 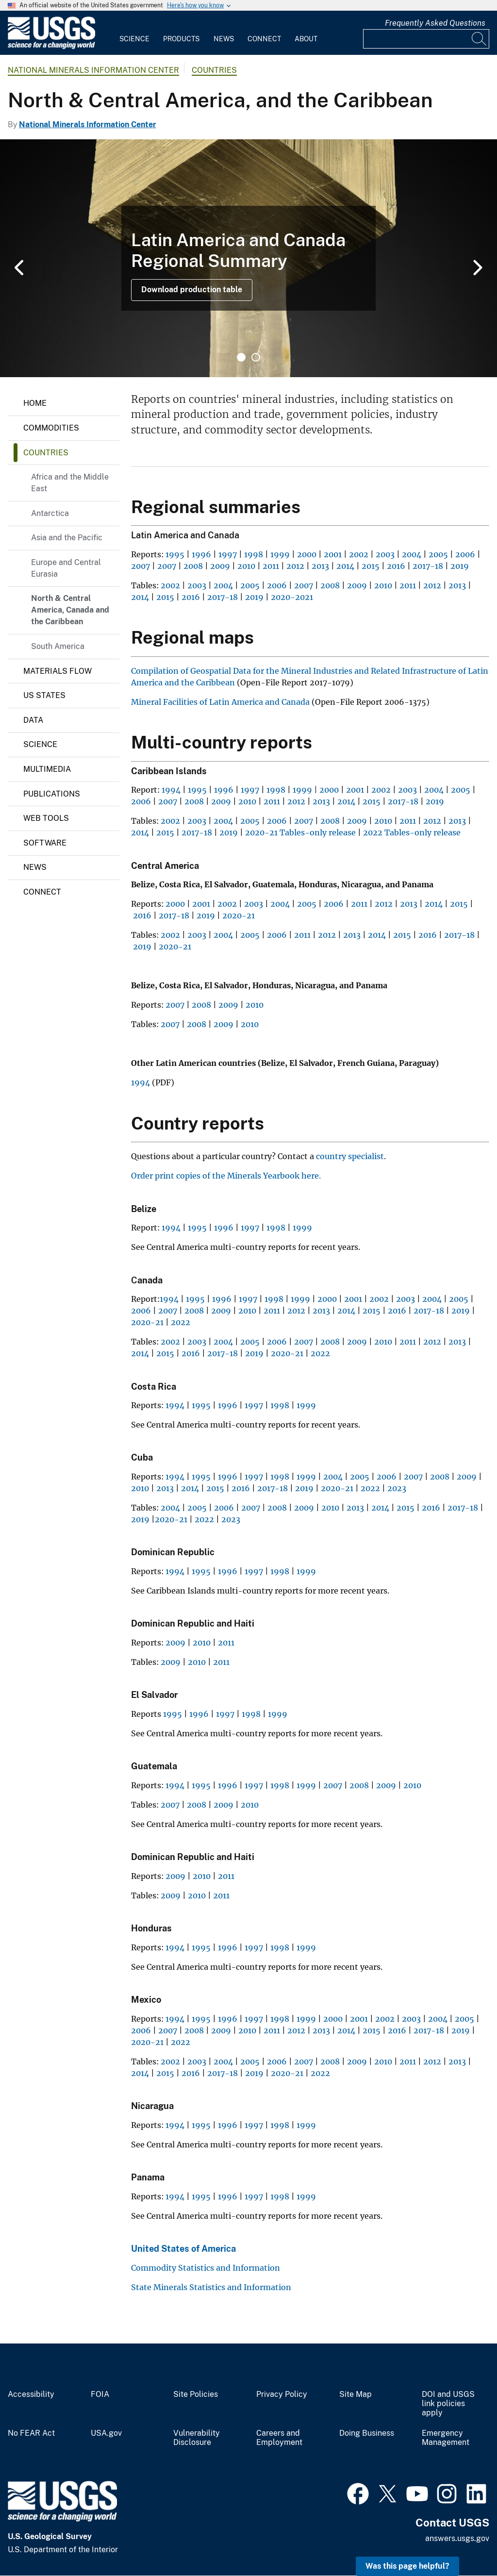 What do you see at coordinates (396, 566) in the screenshot?
I see `2016` at bounding box center [396, 566].